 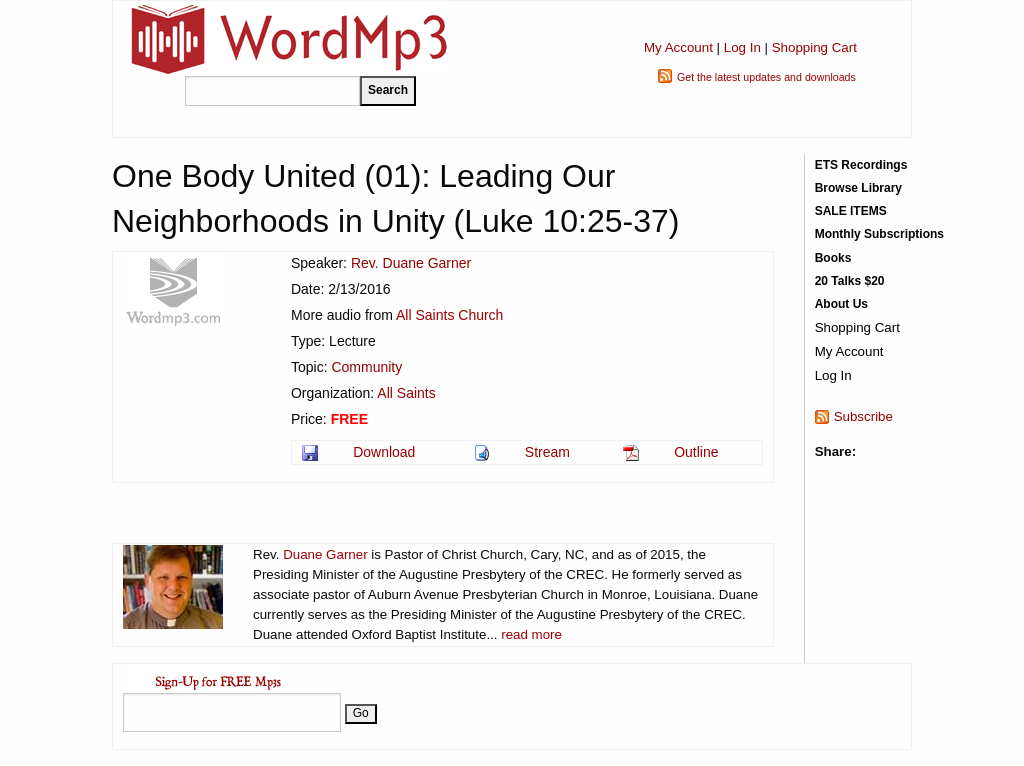 What do you see at coordinates (833, 258) in the screenshot?
I see `Books` at bounding box center [833, 258].